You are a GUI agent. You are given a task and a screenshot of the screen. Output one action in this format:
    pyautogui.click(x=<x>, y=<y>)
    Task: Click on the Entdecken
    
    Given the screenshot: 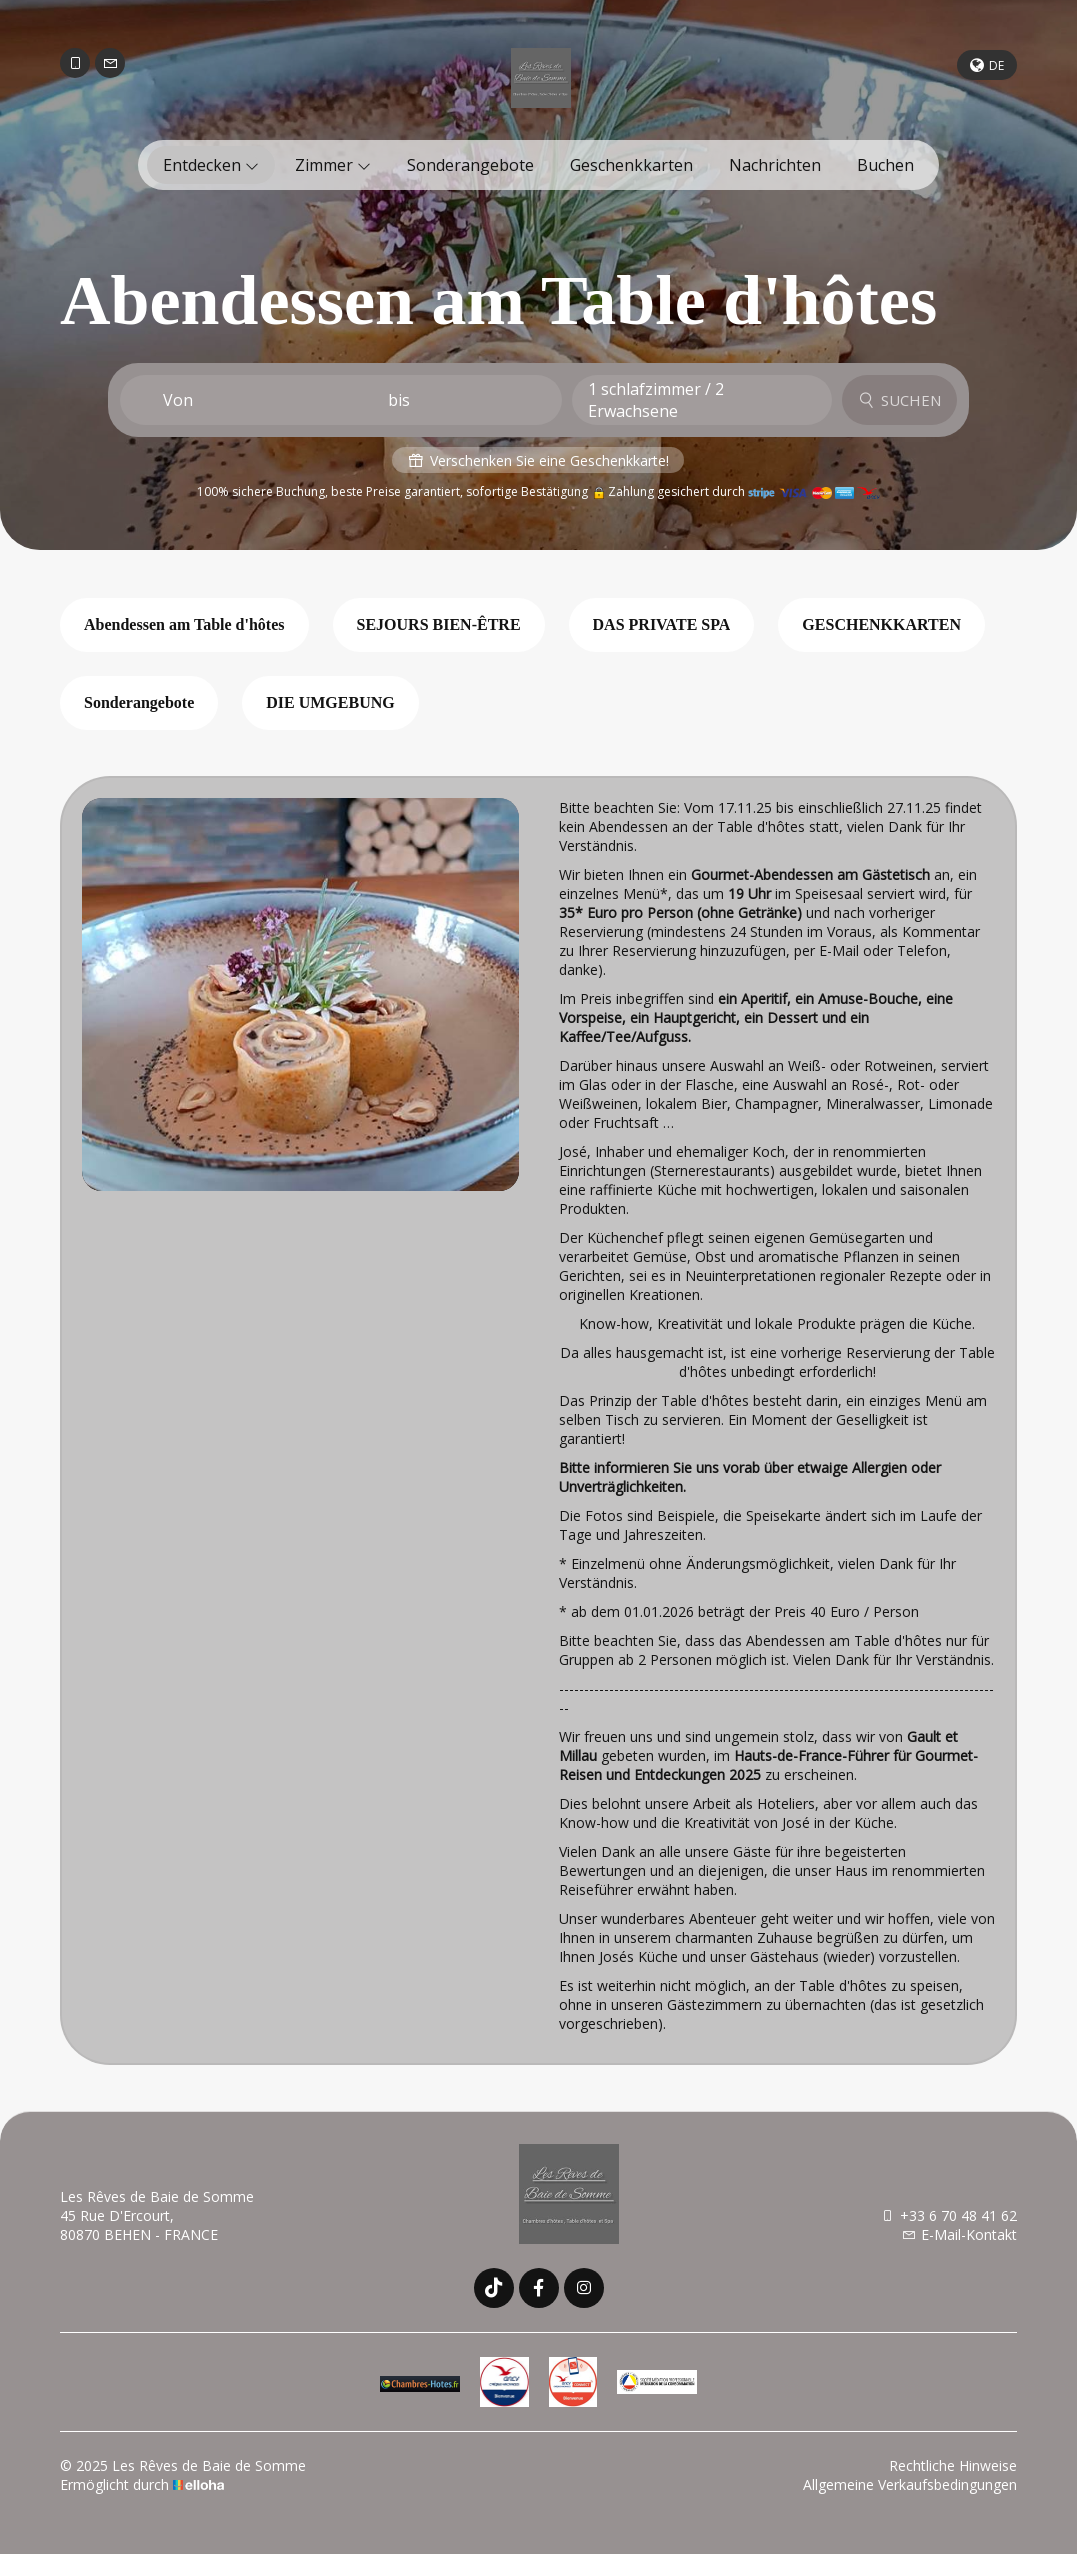 What is the action you would take?
    pyautogui.click(x=211, y=165)
    